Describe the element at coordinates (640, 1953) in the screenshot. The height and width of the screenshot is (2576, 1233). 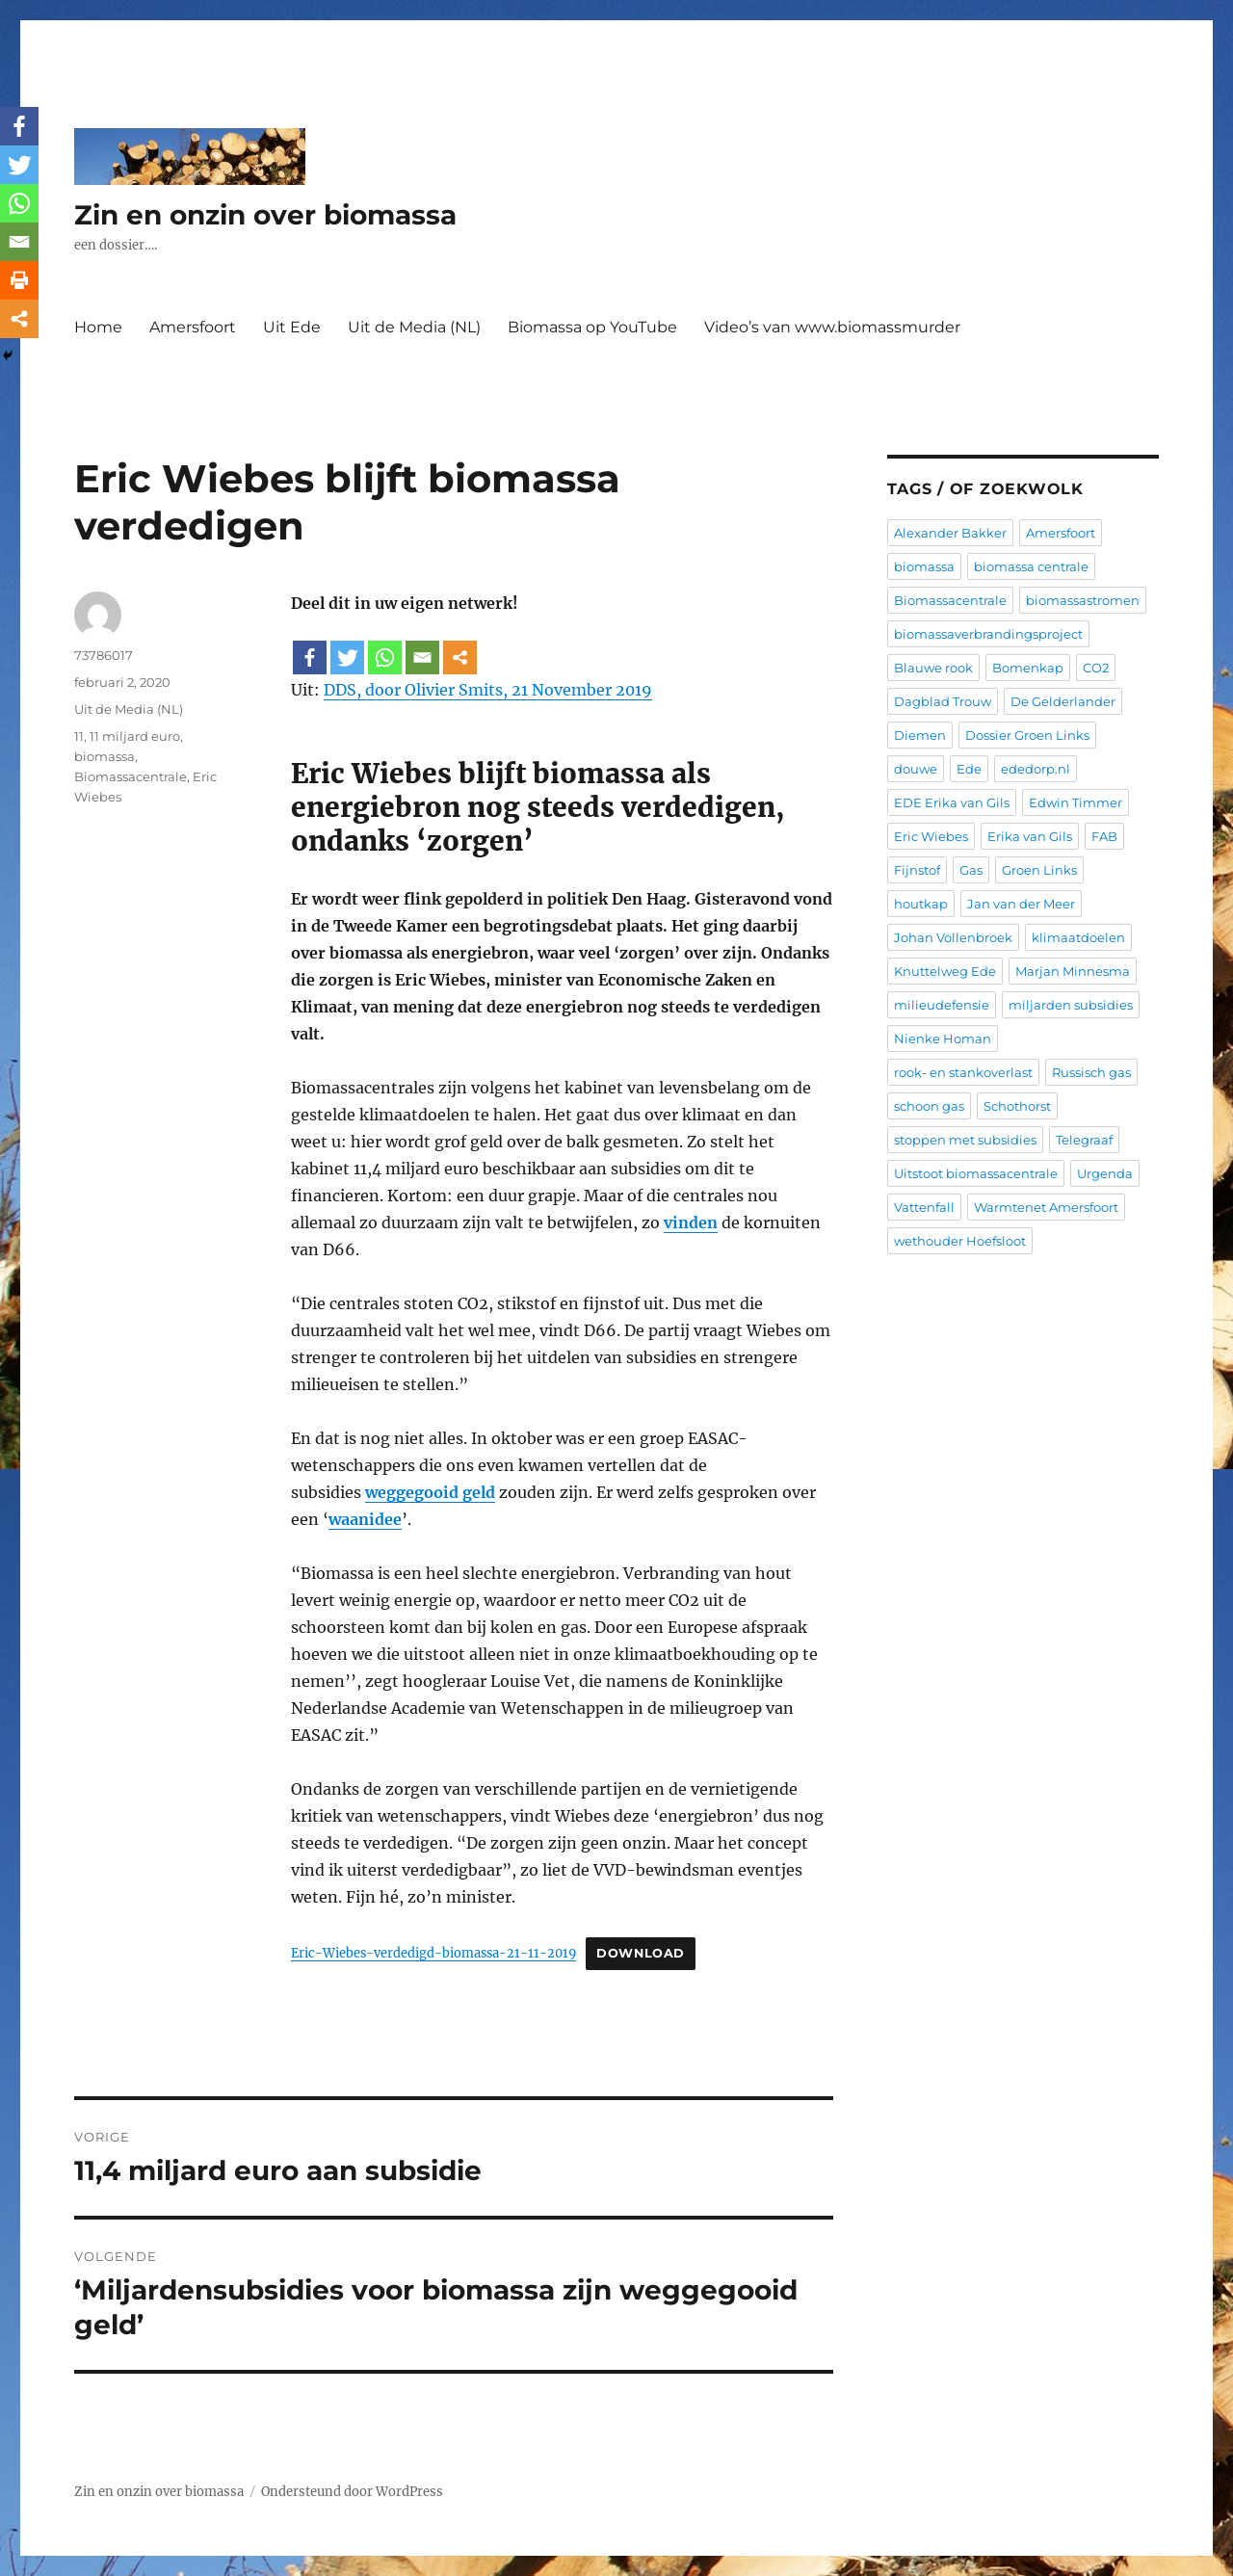
I see `Download` at that location.